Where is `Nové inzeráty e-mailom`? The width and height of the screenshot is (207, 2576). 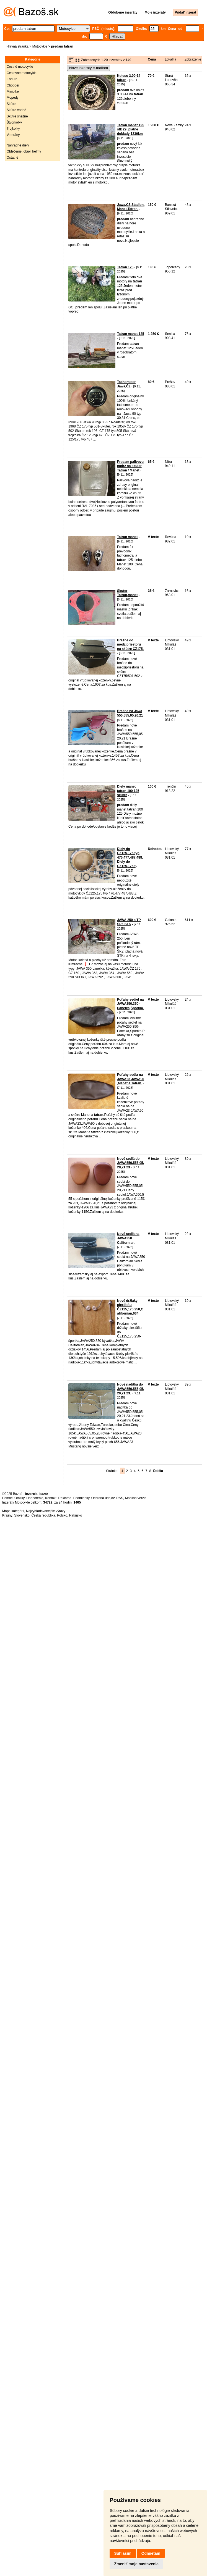 Nové inzeráty e-mailom is located at coordinates (88, 68).